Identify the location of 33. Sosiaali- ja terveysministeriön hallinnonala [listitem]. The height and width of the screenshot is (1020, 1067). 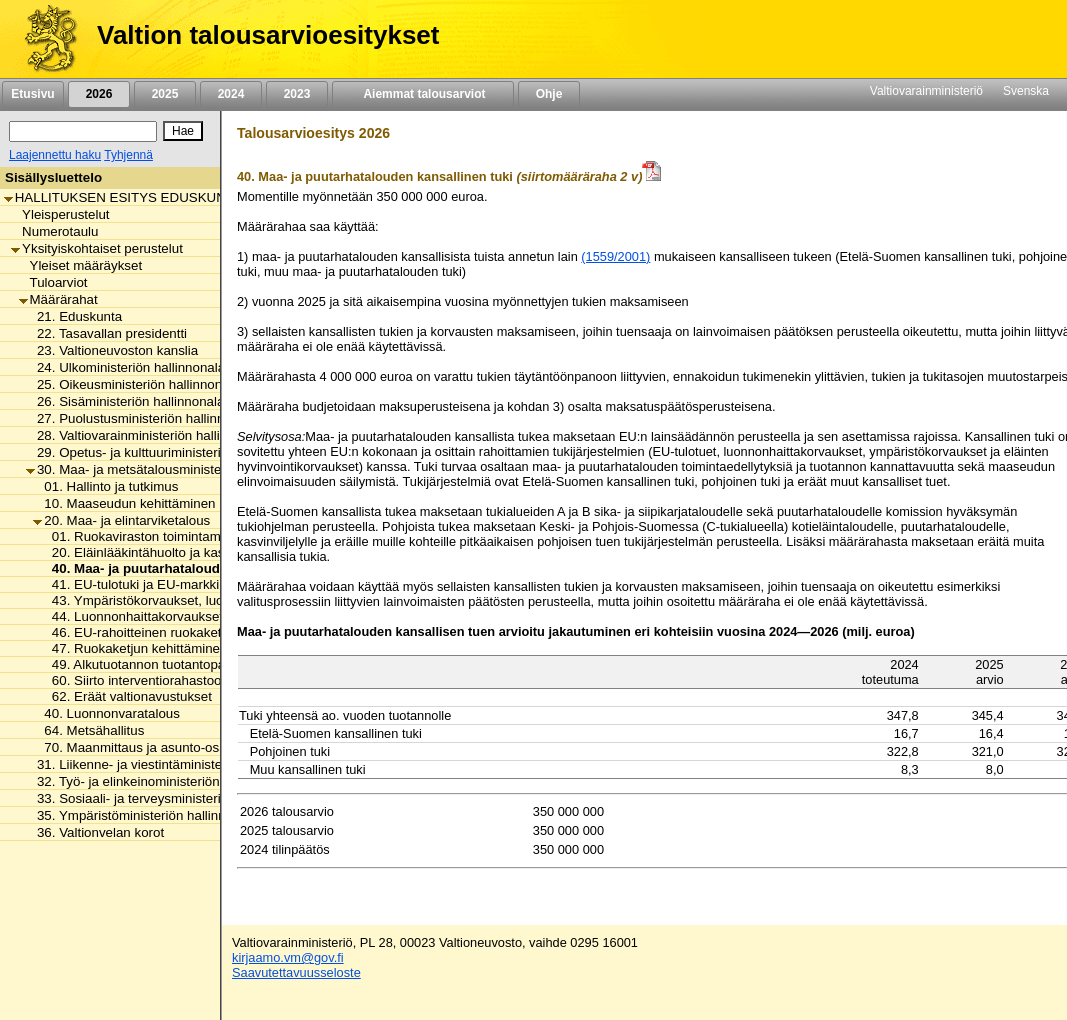
(168, 798).